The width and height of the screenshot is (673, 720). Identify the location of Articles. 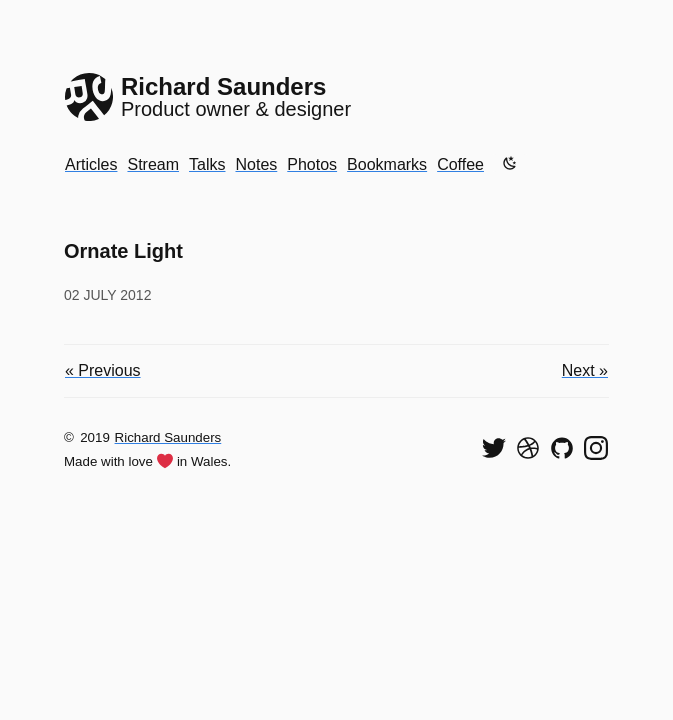
(91, 164).